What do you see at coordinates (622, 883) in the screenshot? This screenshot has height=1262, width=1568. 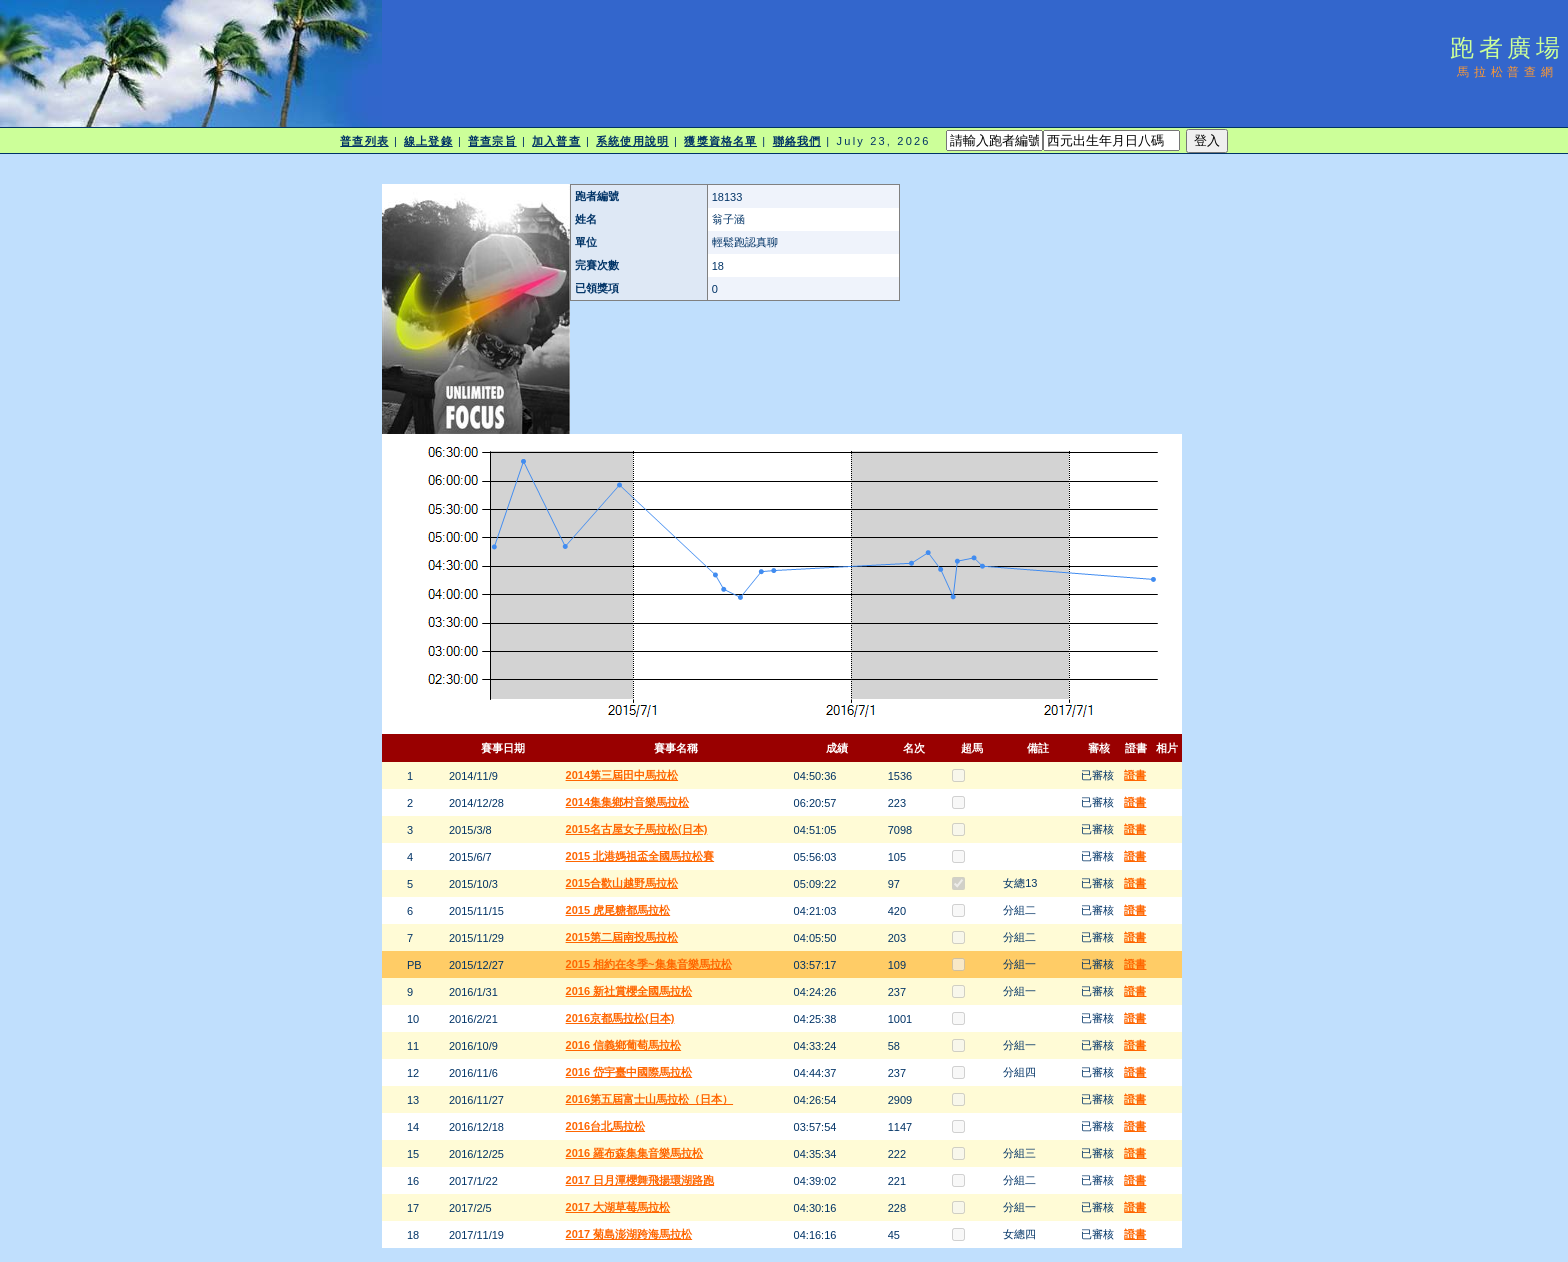 I see `2015合歡山越野馬拉松` at bounding box center [622, 883].